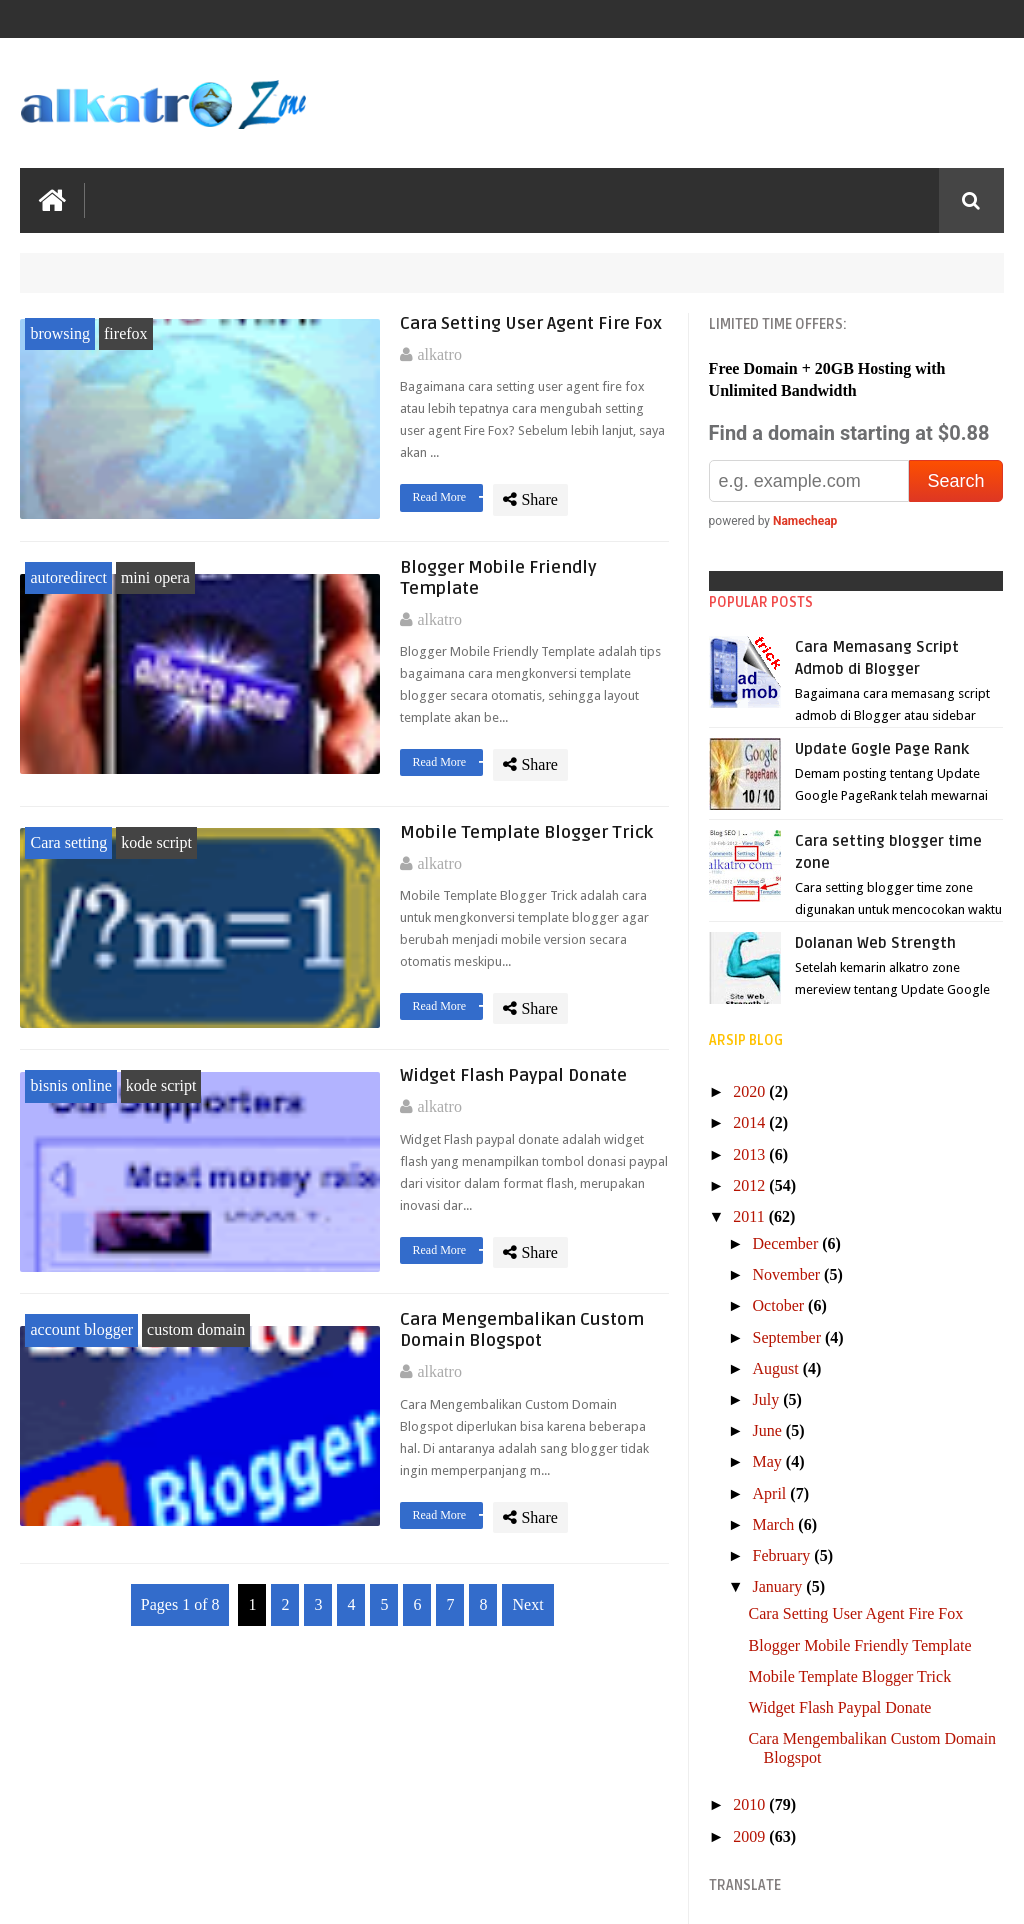 This screenshot has width=1024, height=1924. What do you see at coordinates (860, 1645) in the screenshot?
I see `Blogger Mobile Friendly Template` at bounding box center [860, 1645].